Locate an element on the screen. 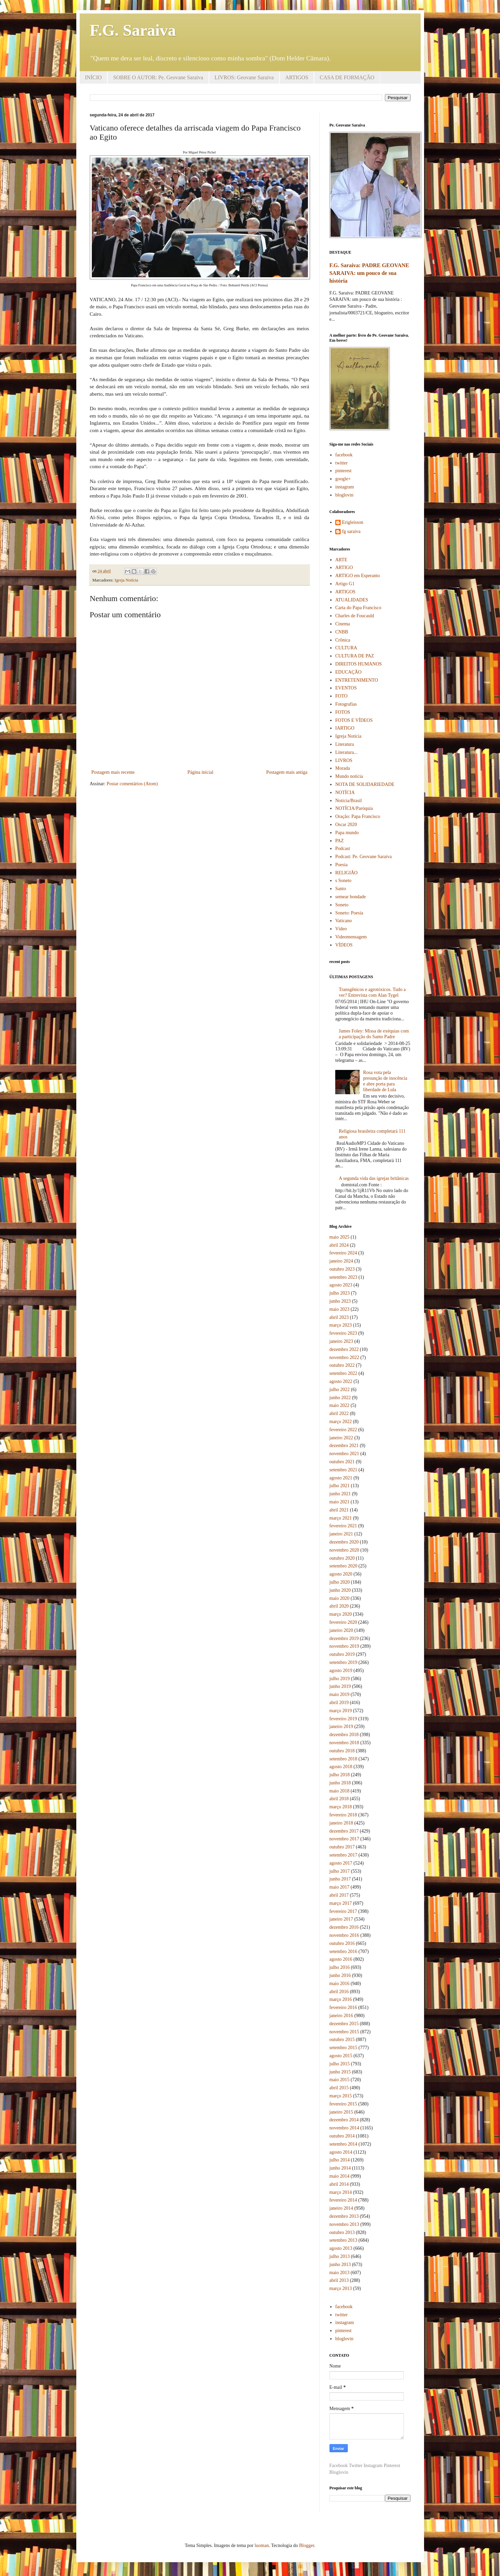  maio 2022 is located at coordinates (340, 1405).